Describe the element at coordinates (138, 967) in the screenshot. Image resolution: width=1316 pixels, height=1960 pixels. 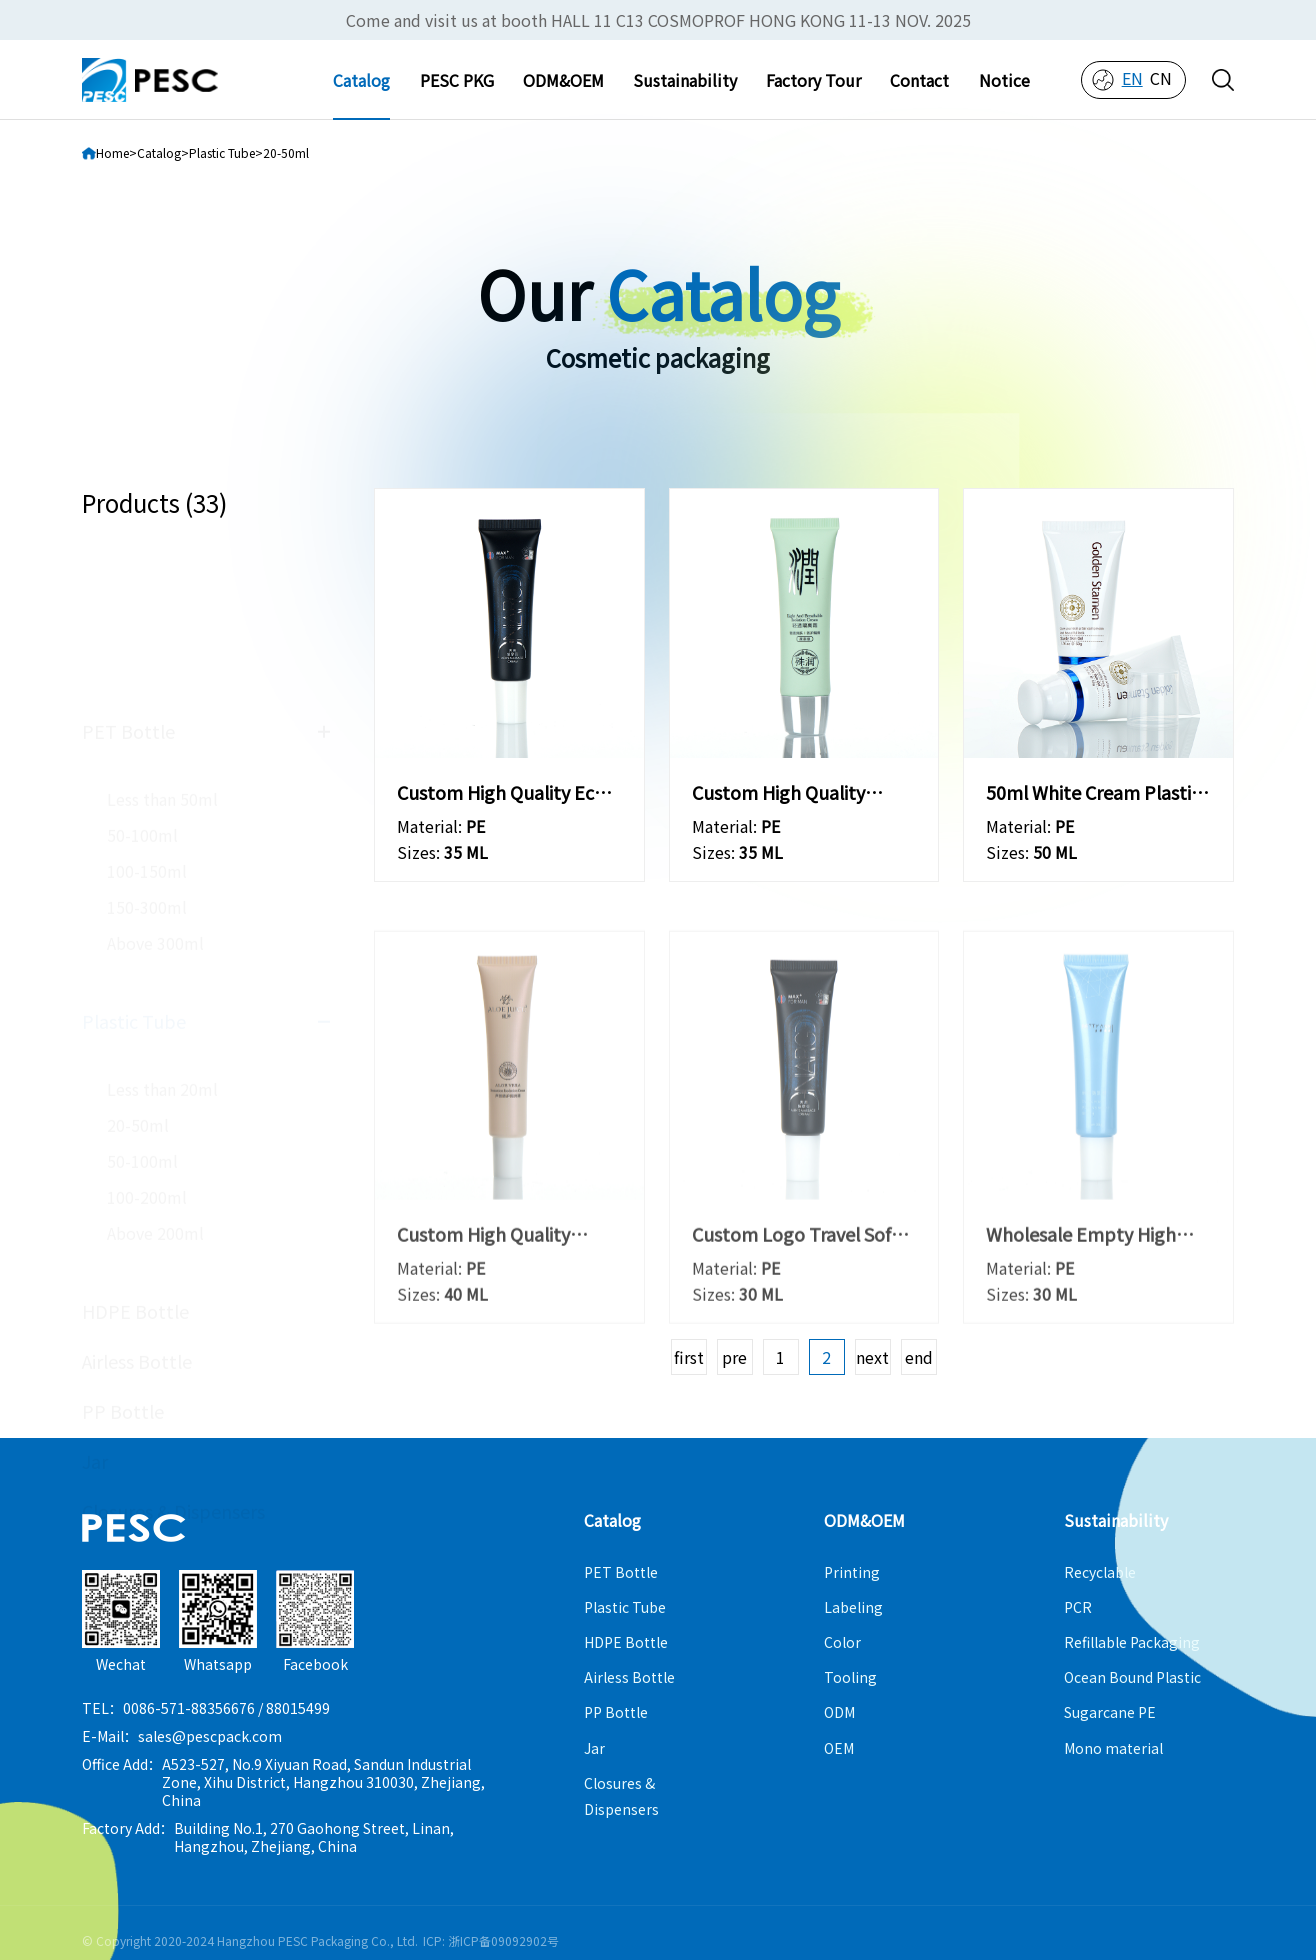
I see `20-50ml` at that location.